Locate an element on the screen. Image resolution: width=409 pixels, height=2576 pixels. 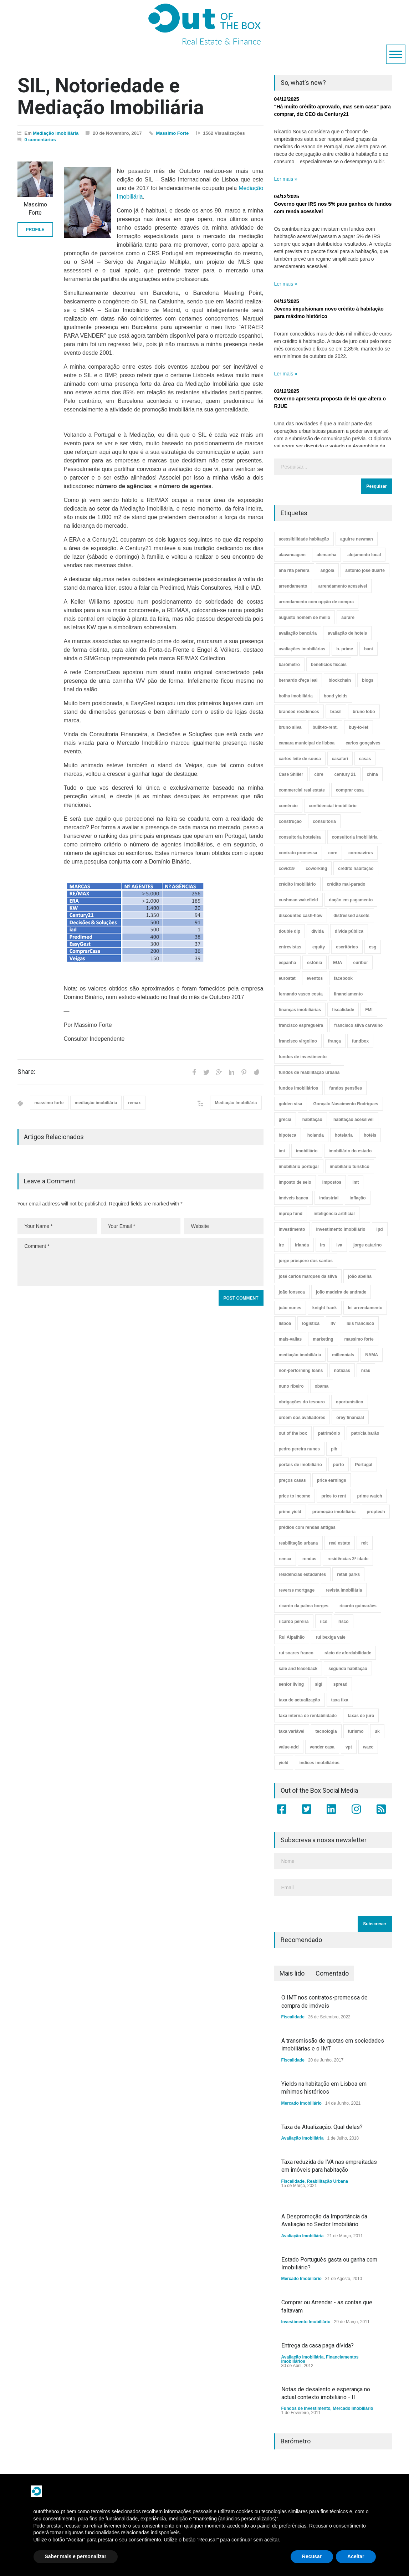
bruno lobo [bruno lobo (20 itens)] is located at coordinates (364, 711).